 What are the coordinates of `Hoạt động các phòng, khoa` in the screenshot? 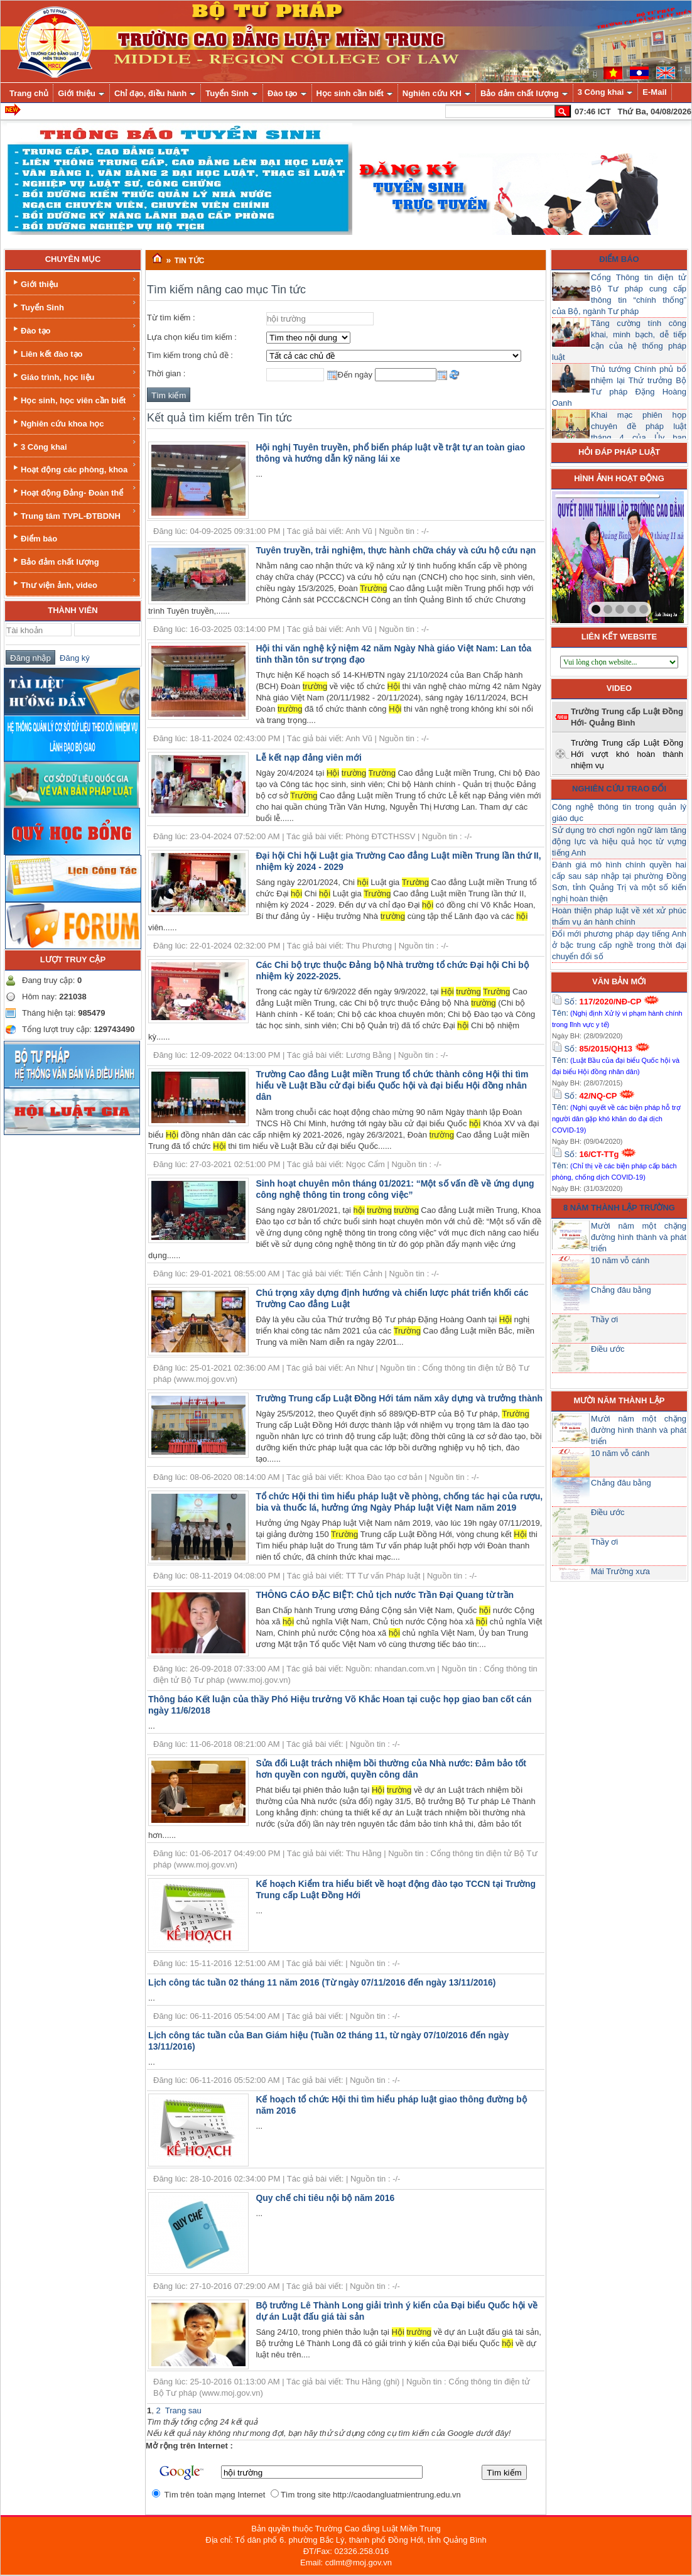 It's located at (74, 467).